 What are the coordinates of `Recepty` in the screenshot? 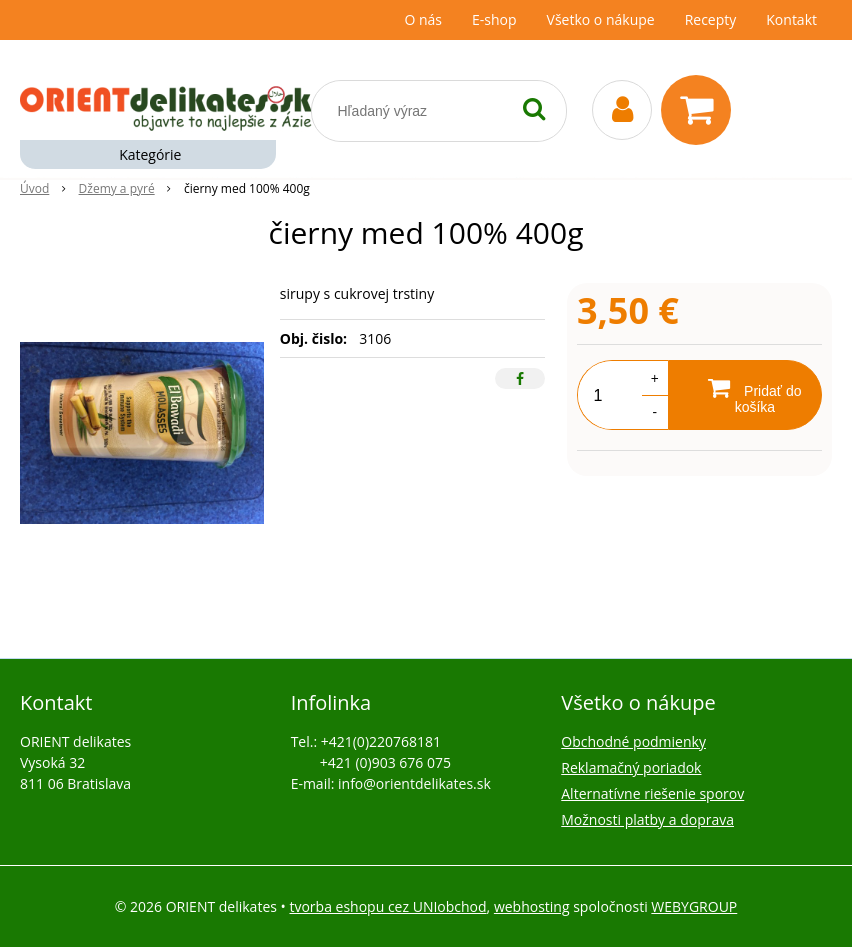 It's located at (711, 19).